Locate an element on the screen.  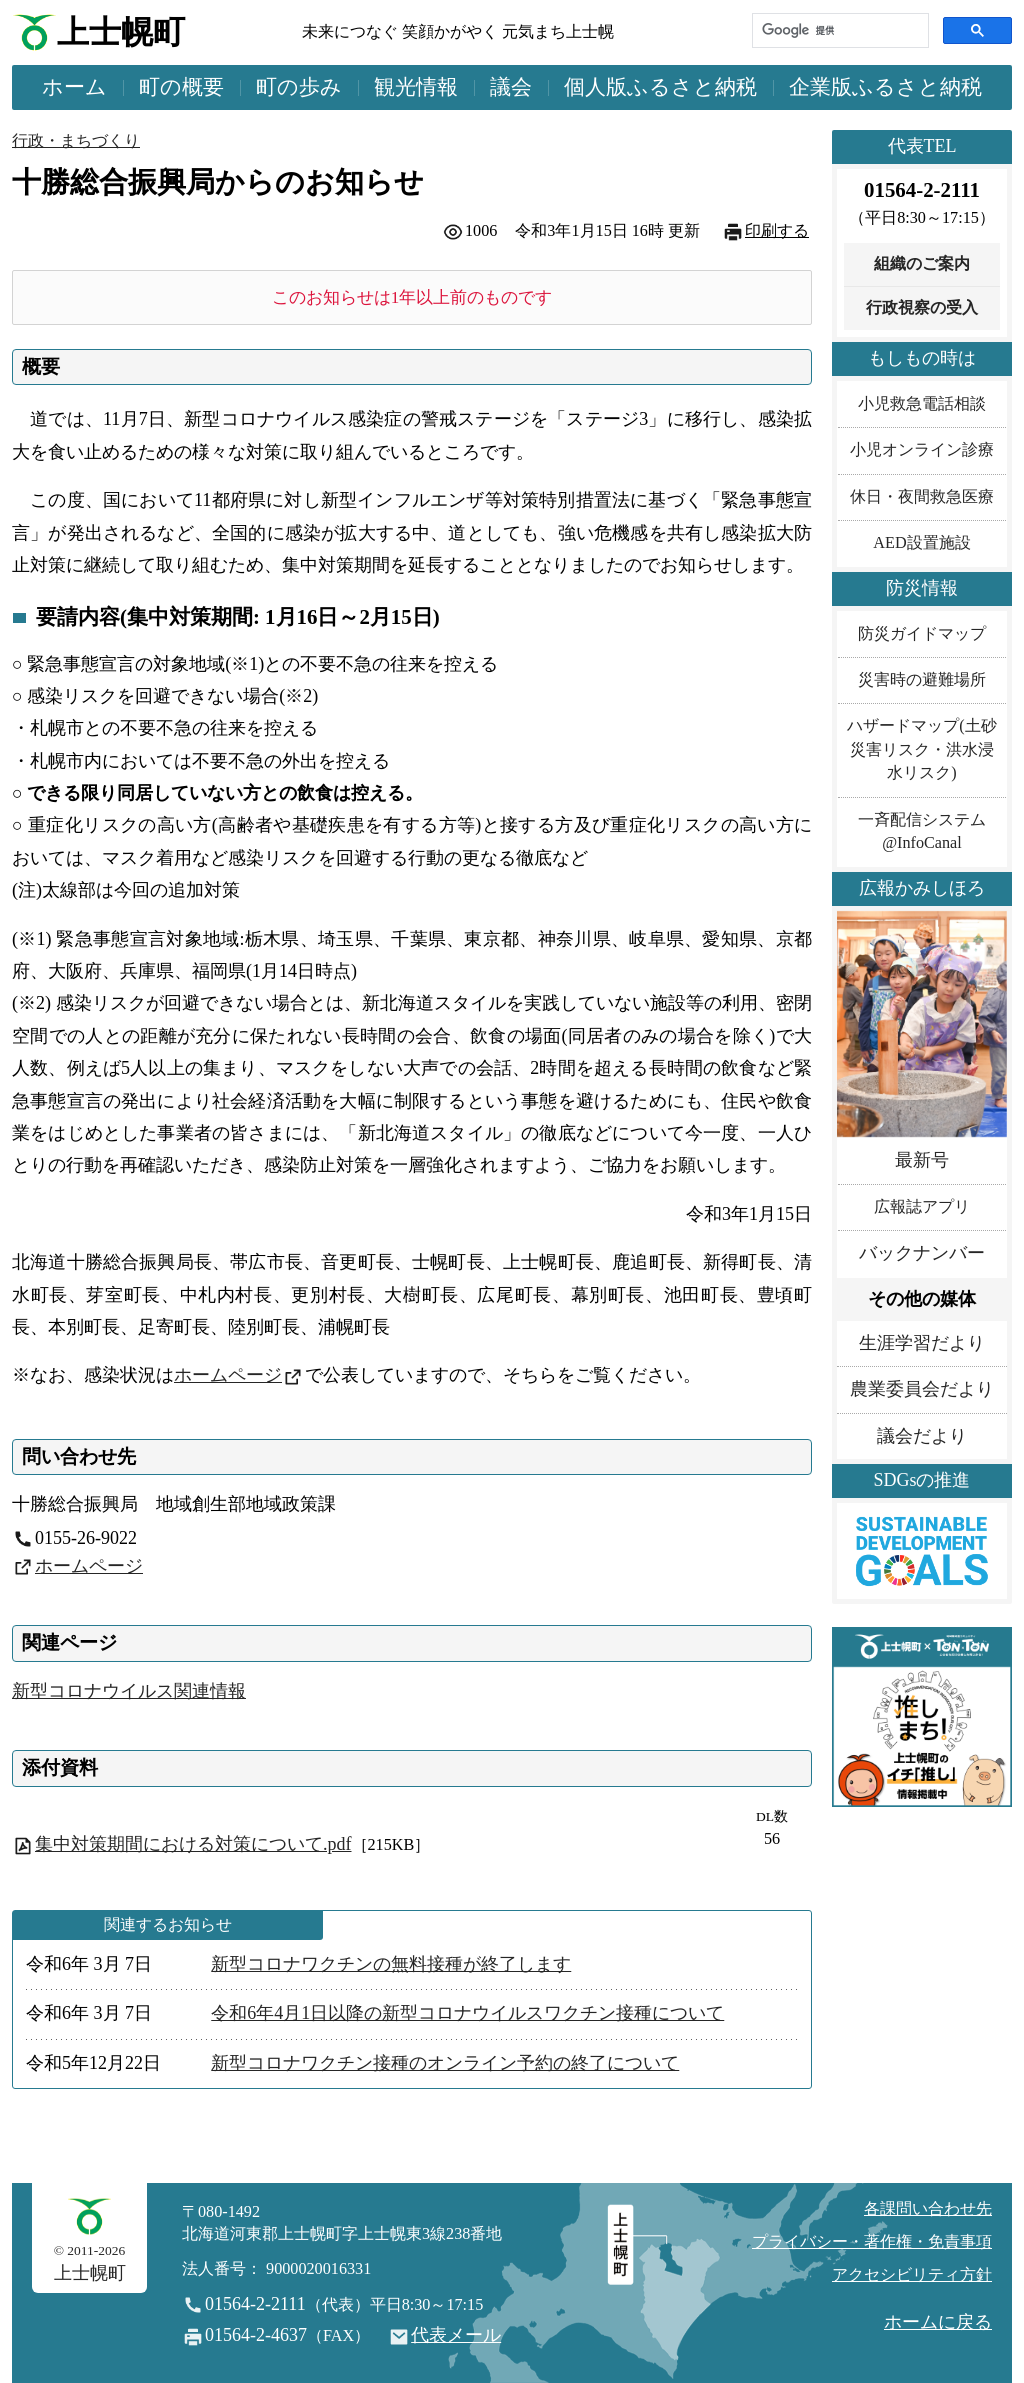
ホームに戻る is located at coordinates (938, 2322).